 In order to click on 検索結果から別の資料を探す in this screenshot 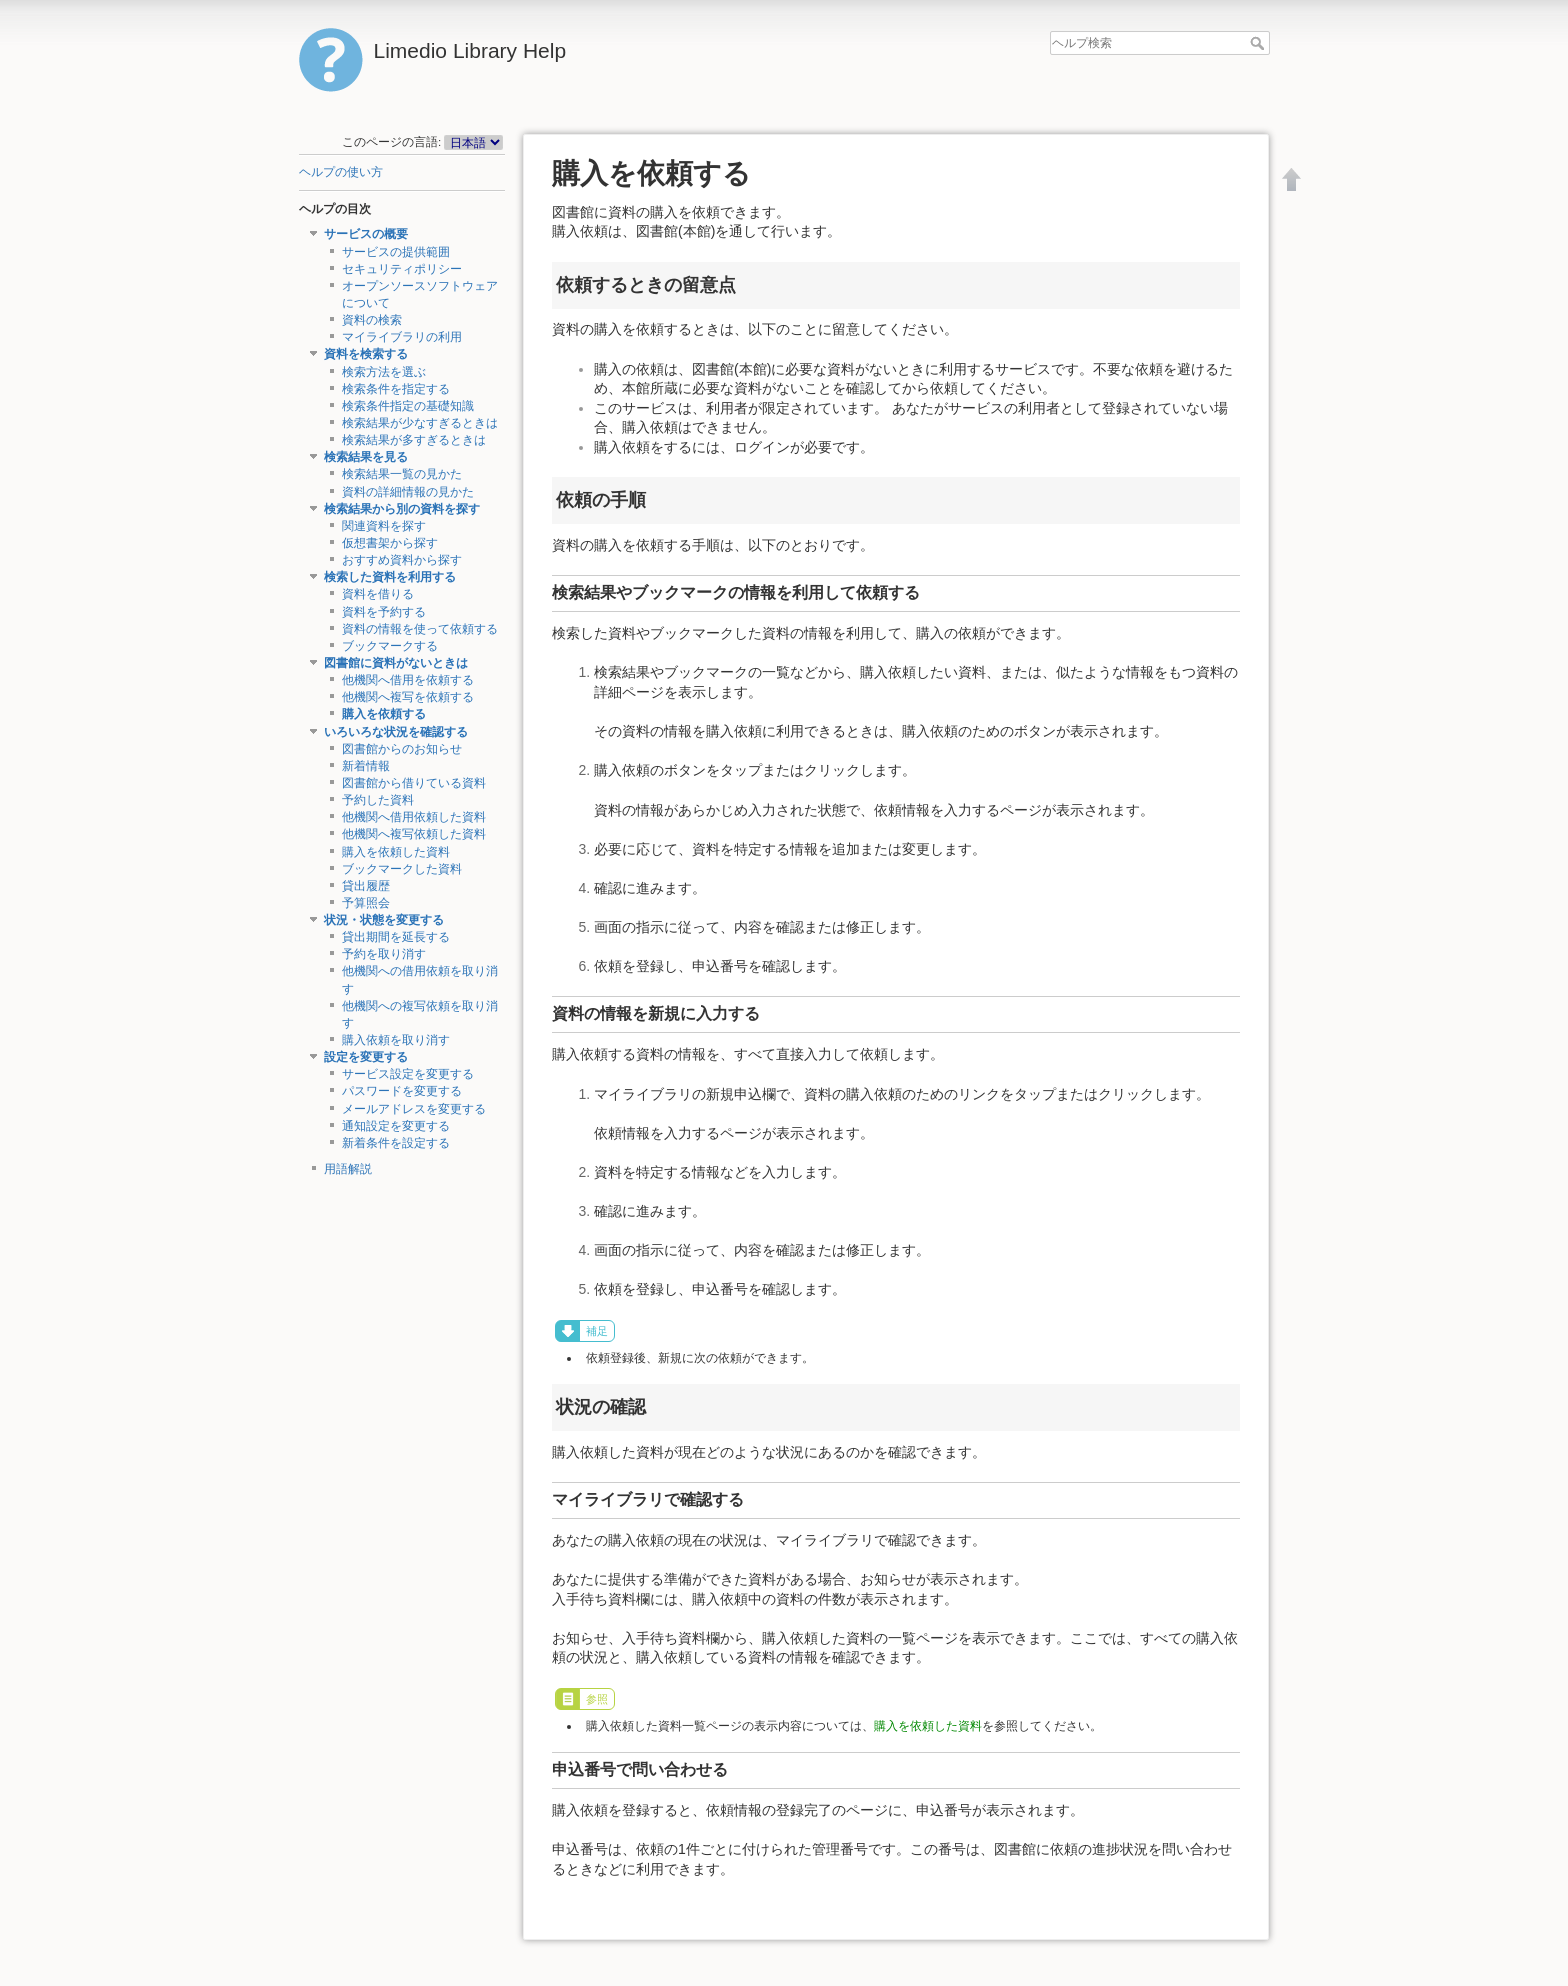, I will do `click(402, 509)`.